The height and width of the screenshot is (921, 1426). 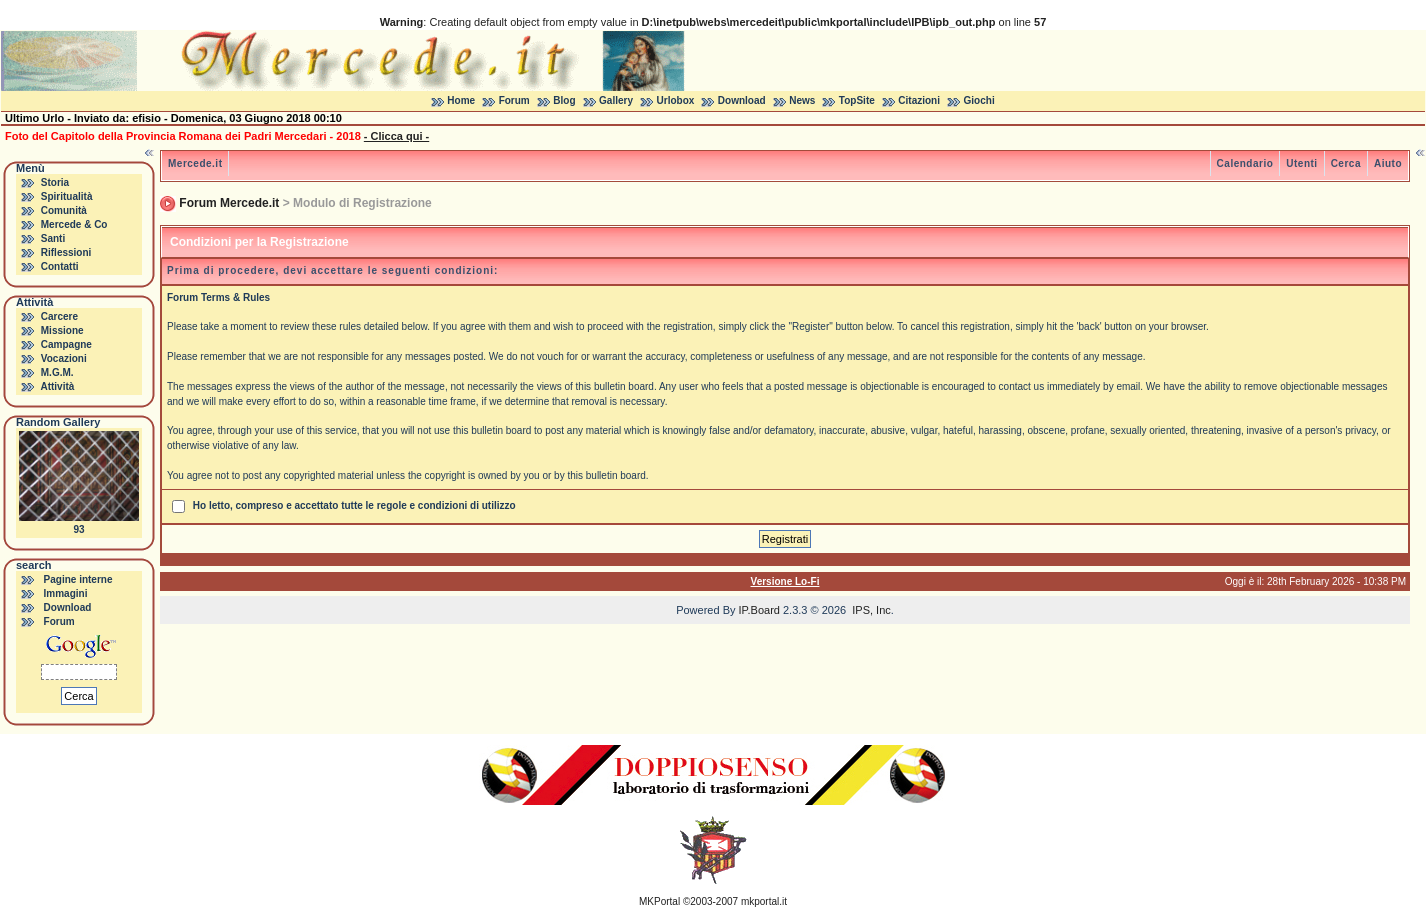 I want to click on M.G.M., so click(x=57, y=372).